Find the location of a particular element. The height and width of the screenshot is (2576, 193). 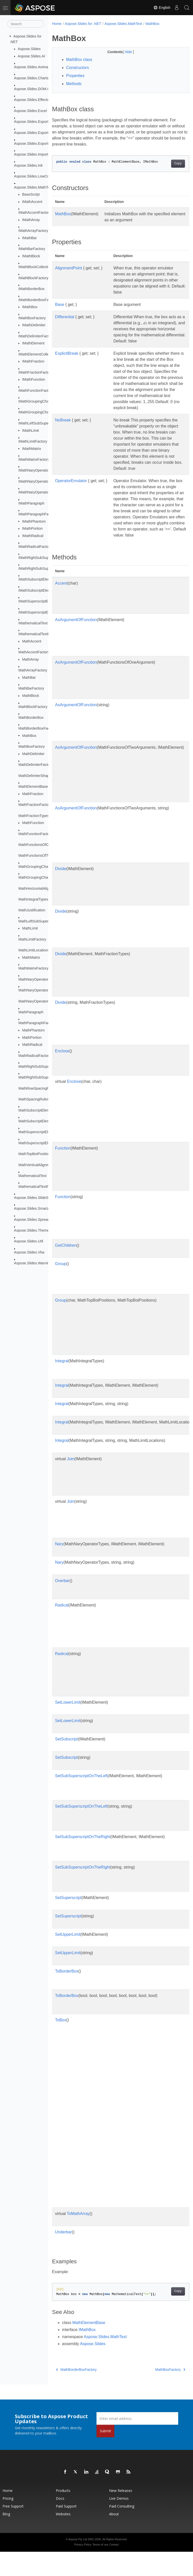

MathElementBase is located at coordinates (33, 786).